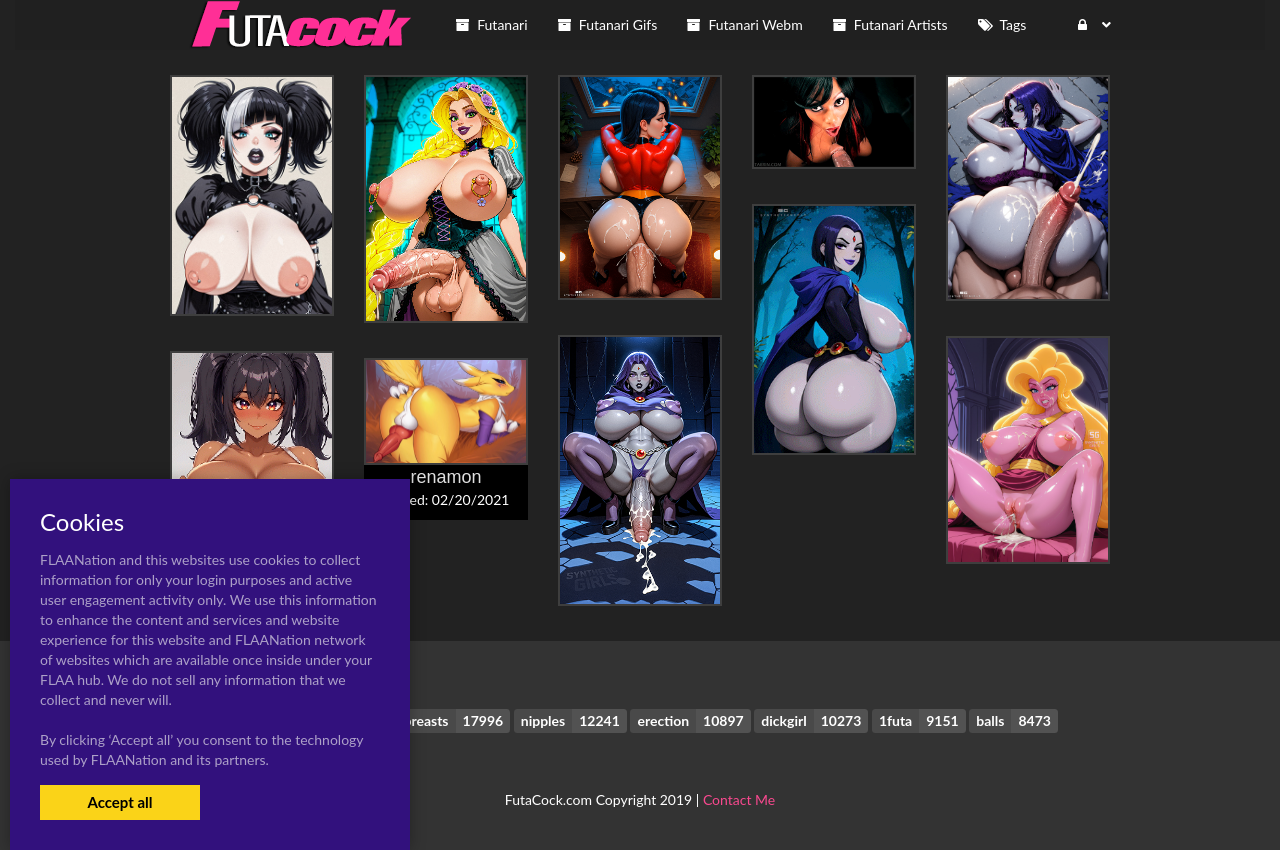 The width and height of the screenshot is (1280, 850). I want to click on renamon, so click(445, 477).